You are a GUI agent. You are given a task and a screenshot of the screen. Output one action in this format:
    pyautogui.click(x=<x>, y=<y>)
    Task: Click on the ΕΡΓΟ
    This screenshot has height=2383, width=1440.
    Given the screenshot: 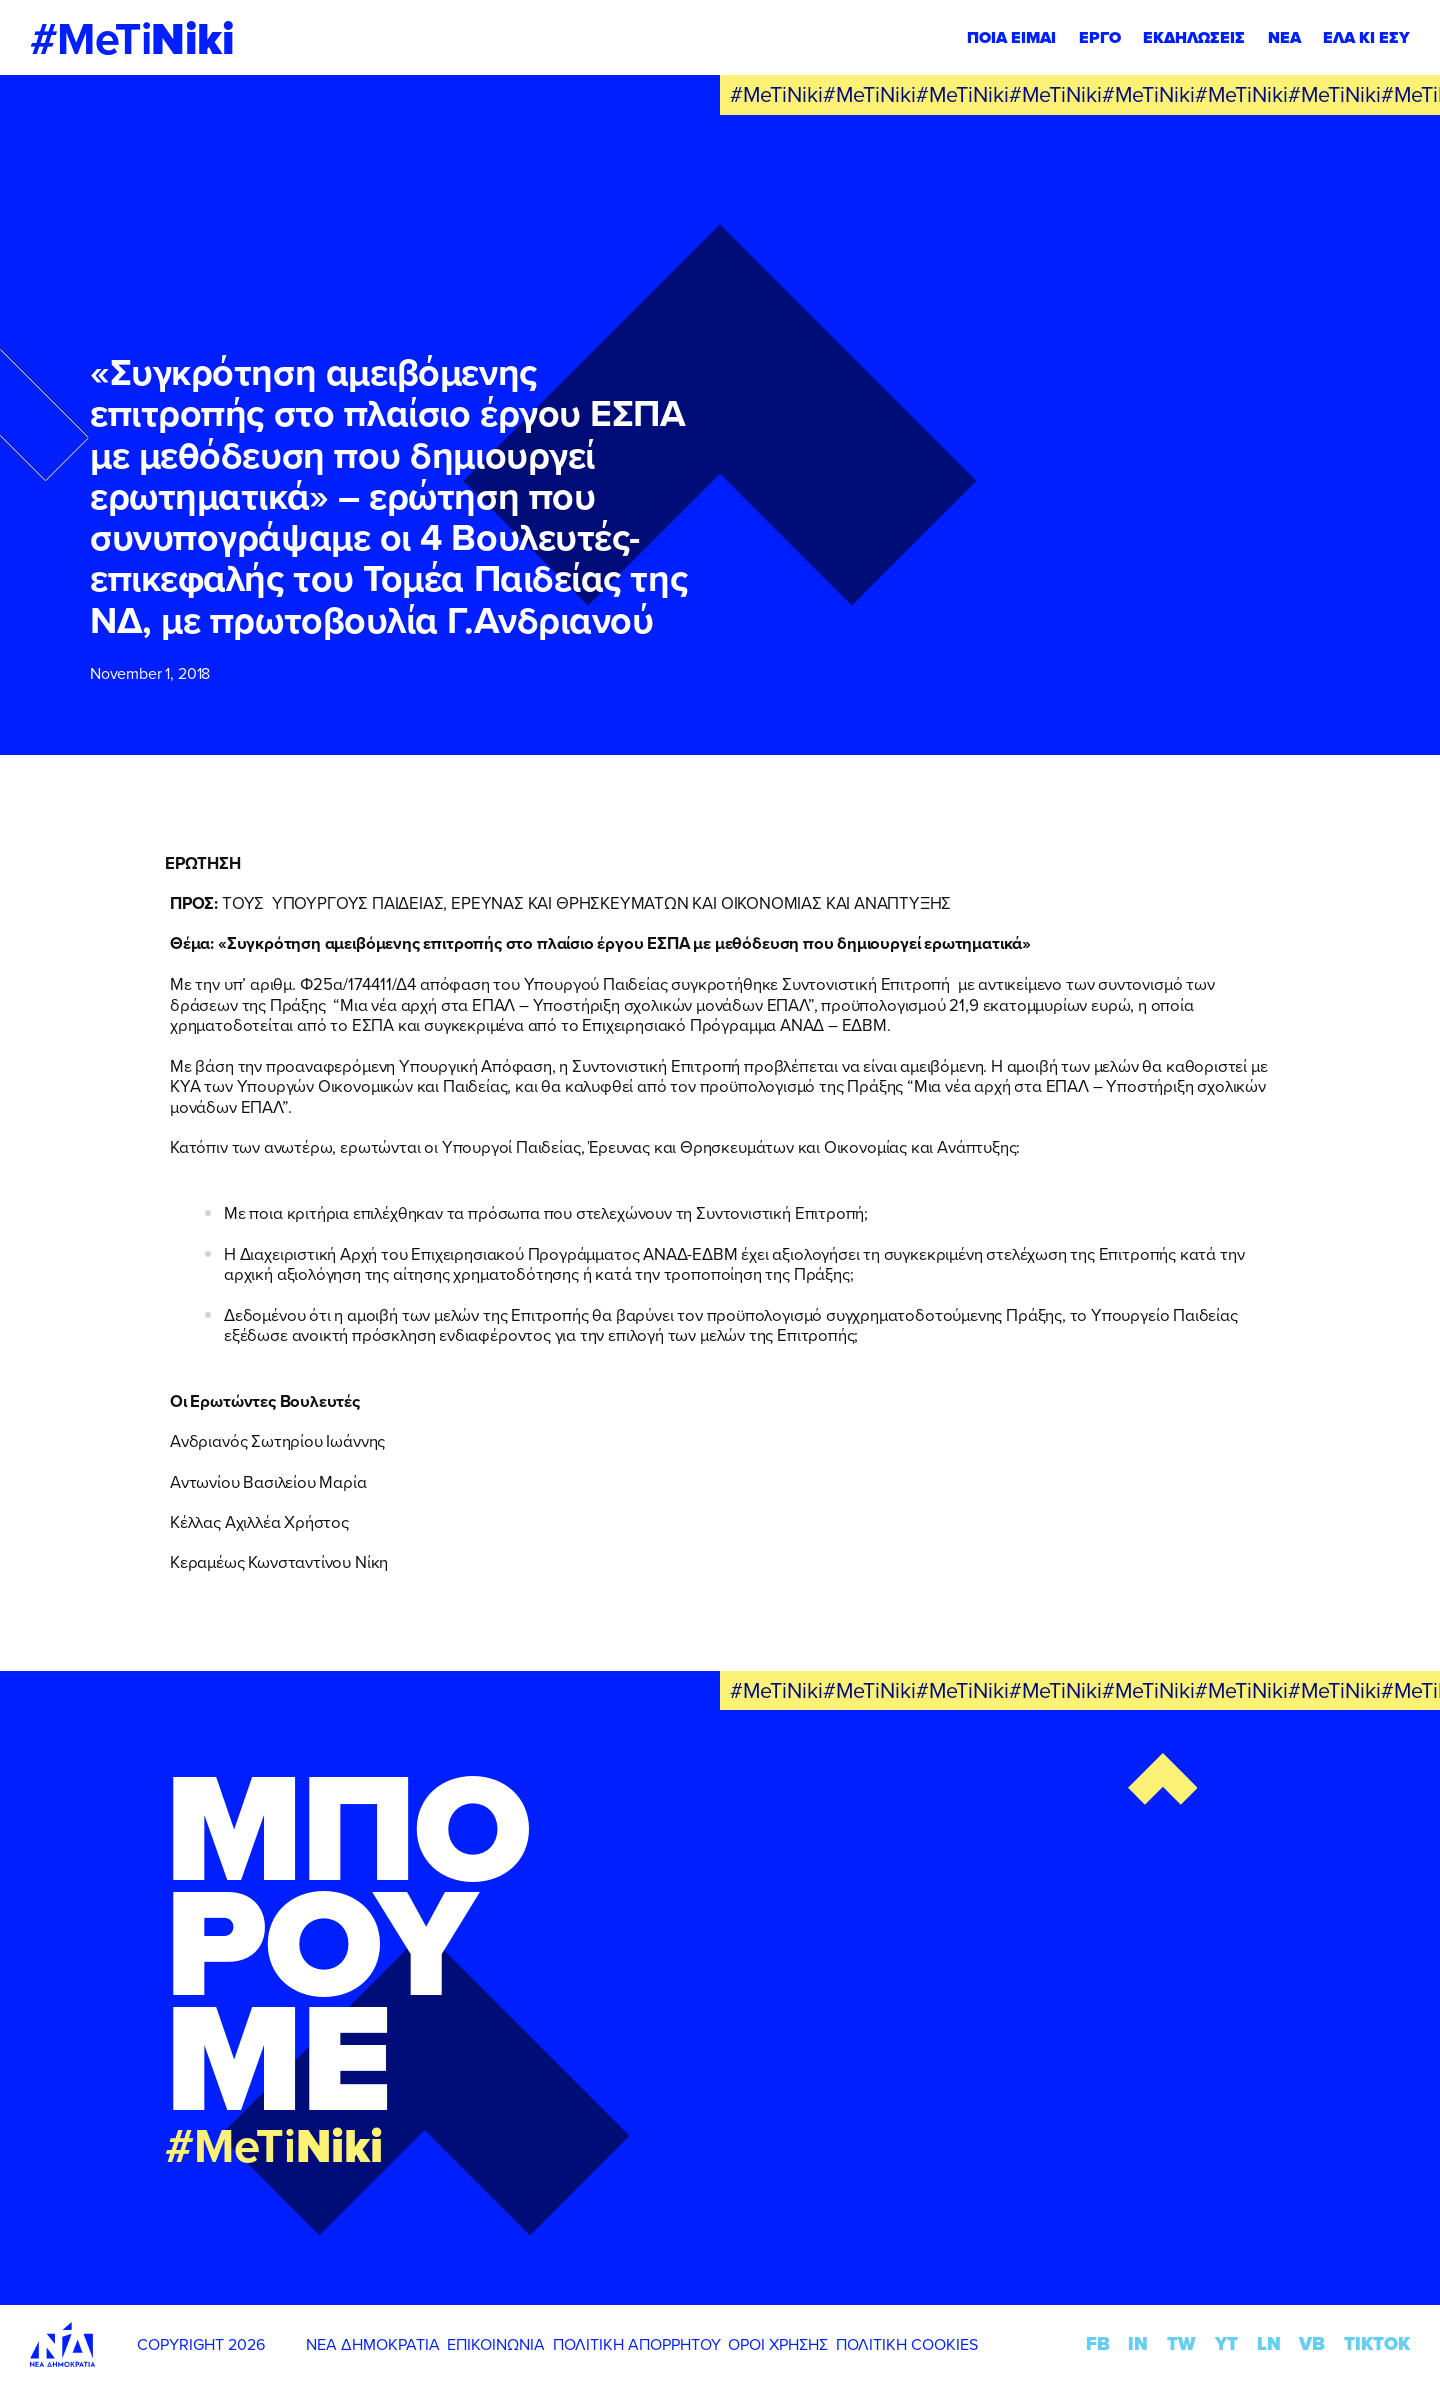 What is the action you would take?
    pyautogui.click(x=1100, y=37)
    